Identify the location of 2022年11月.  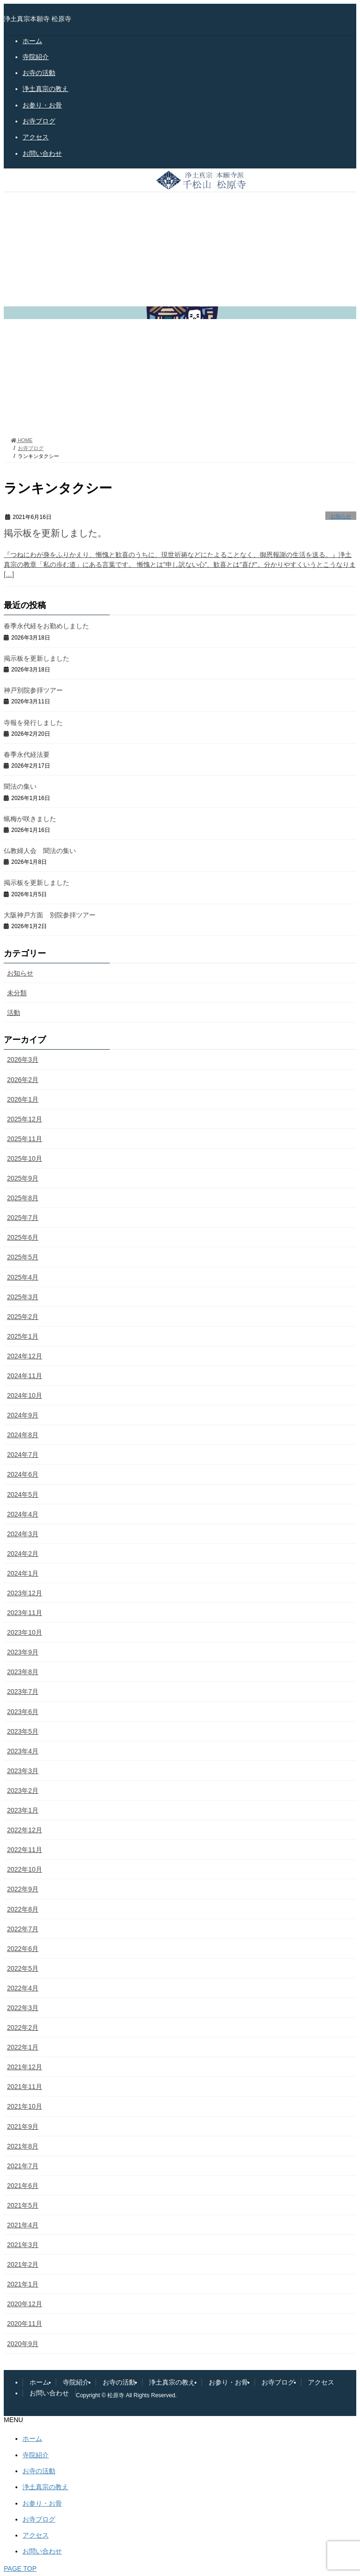
(24, 1849).